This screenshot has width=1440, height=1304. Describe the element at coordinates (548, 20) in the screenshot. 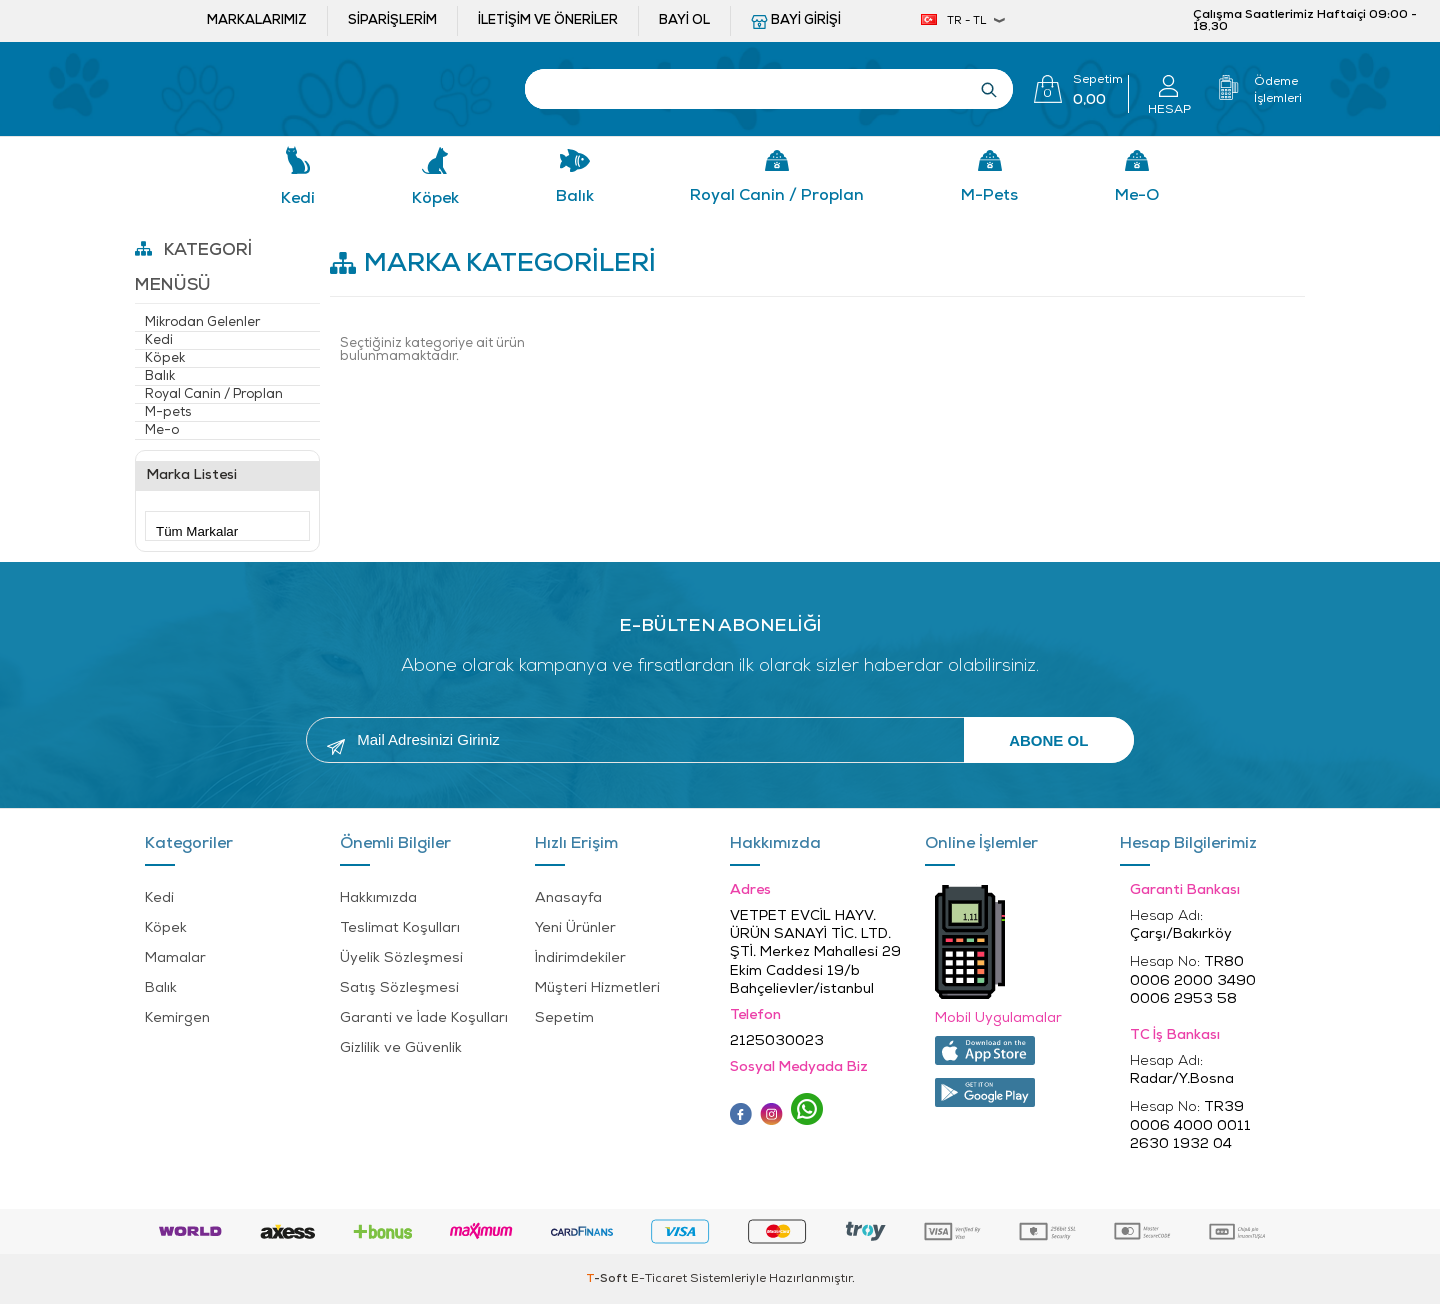

I see `İletişim ve öneriler` at that location.